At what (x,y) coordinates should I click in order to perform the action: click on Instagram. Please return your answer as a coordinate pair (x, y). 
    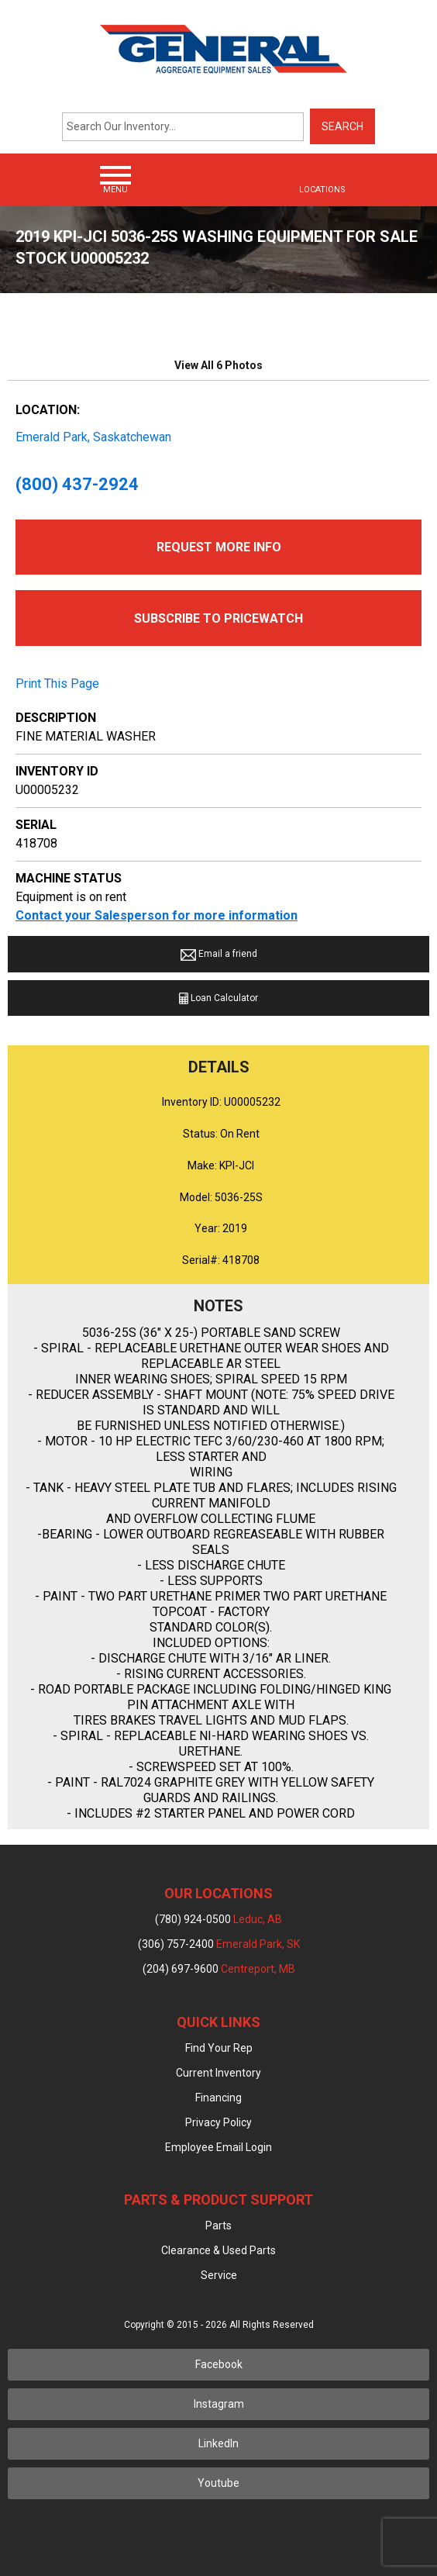
    Looking at the image, I should click on (219, 2404).